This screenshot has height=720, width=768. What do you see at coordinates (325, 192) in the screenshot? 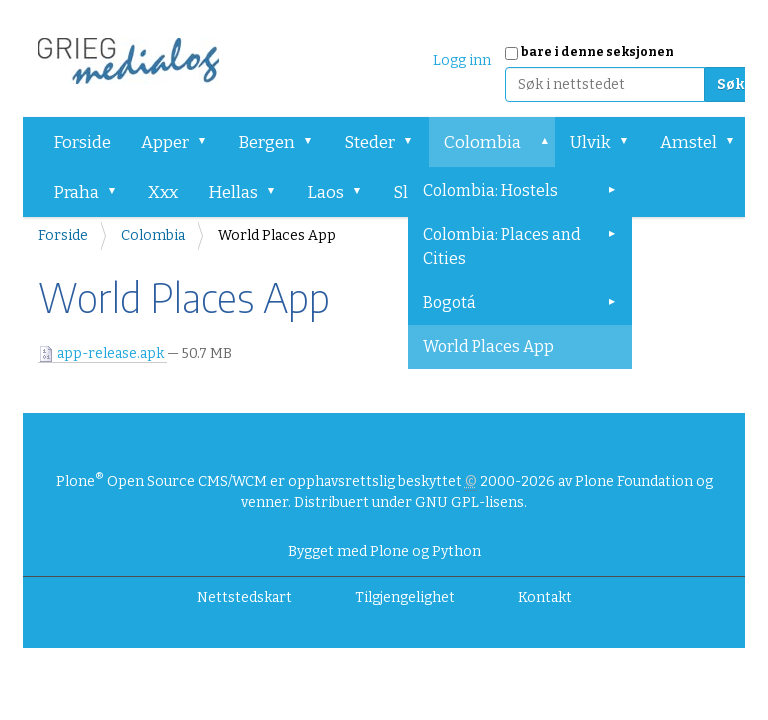
I see `Laos` at bounding box center [325, 192].